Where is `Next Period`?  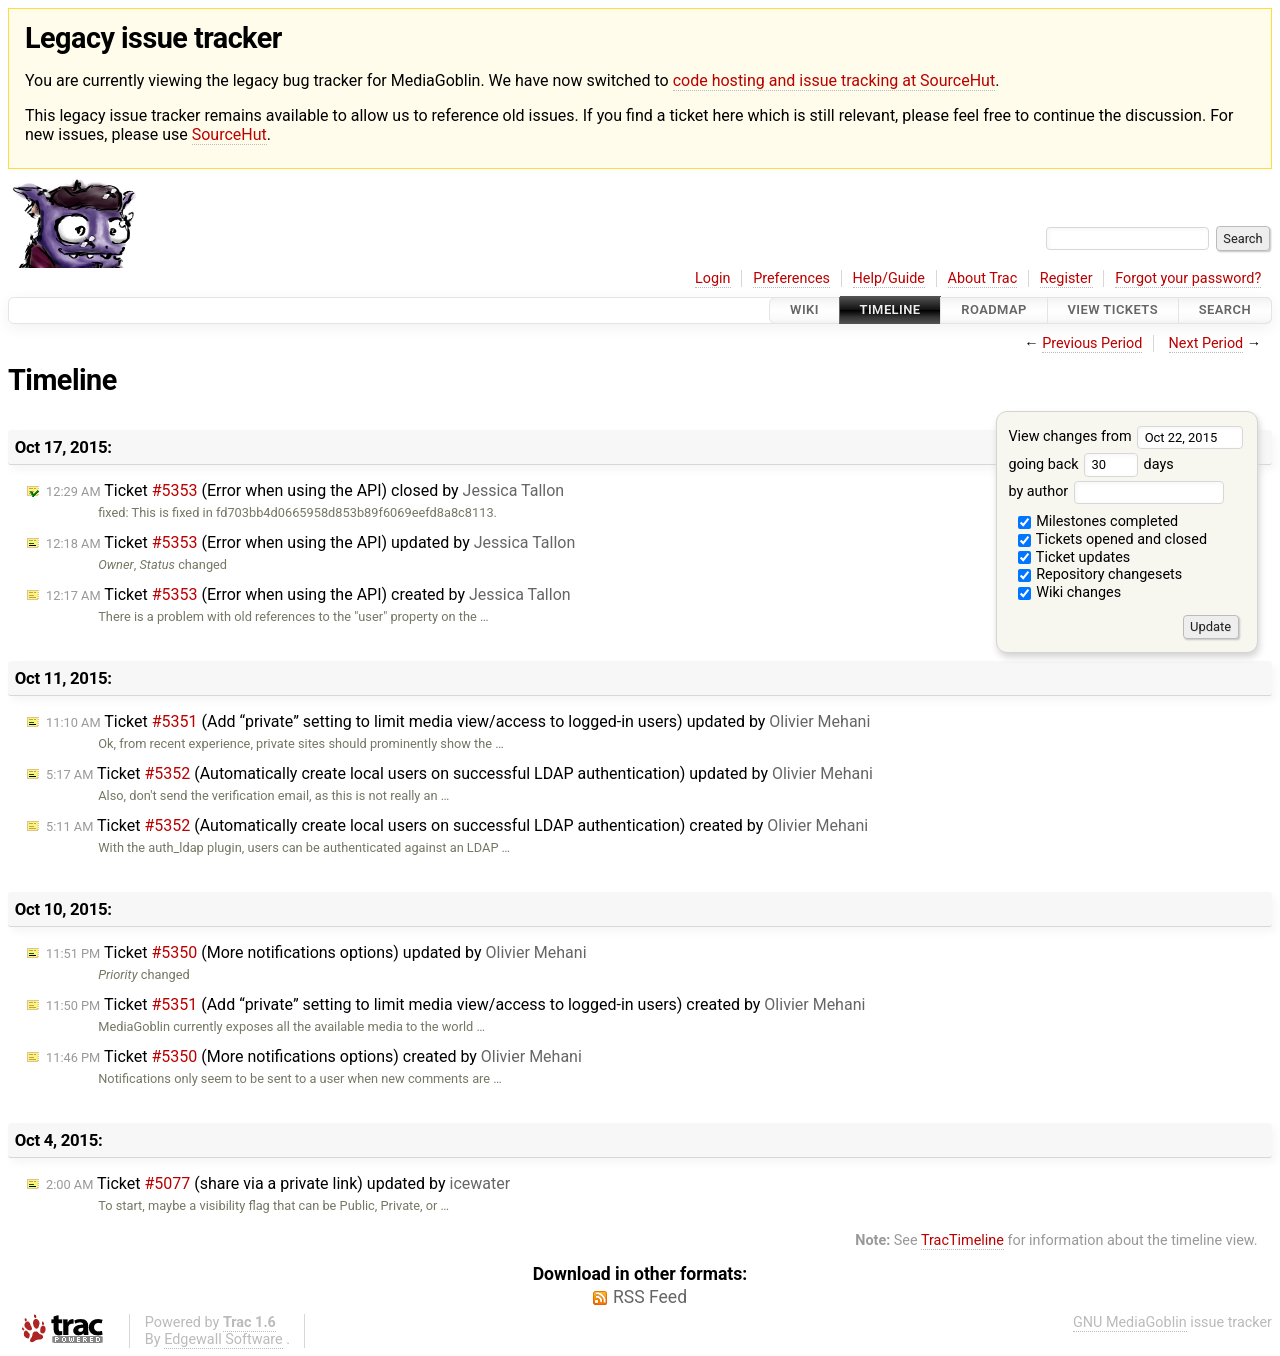
Next Period is located at coordinates (1206, 343).